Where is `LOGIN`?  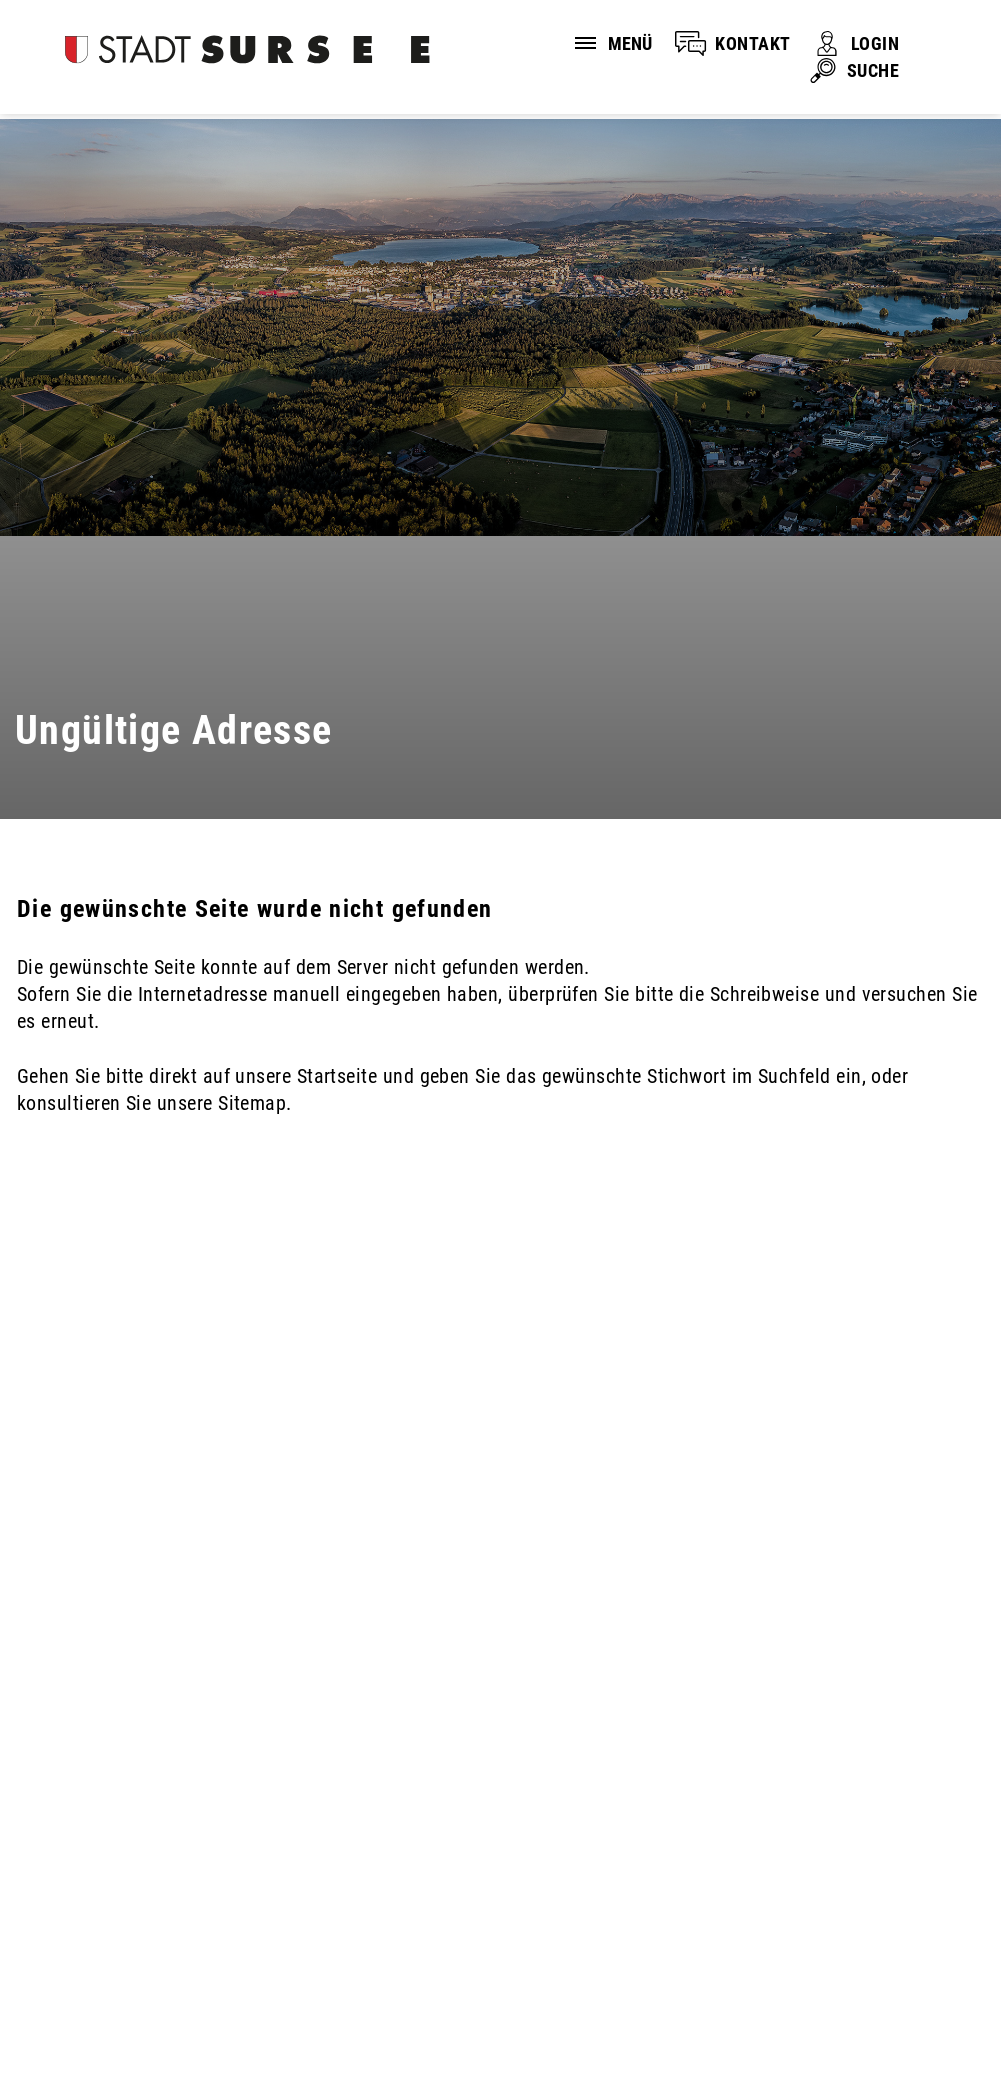 LOGIN is located at coordinates (875, 43).